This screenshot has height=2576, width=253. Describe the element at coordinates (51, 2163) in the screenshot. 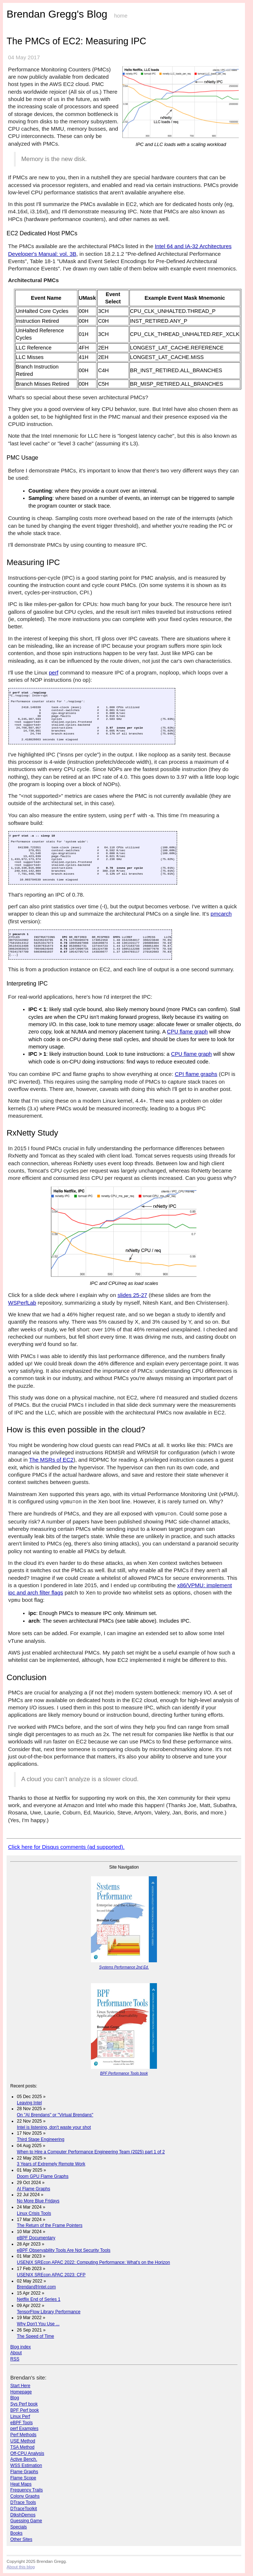

I see `3 Years of Extremely Remote Work` at that location.